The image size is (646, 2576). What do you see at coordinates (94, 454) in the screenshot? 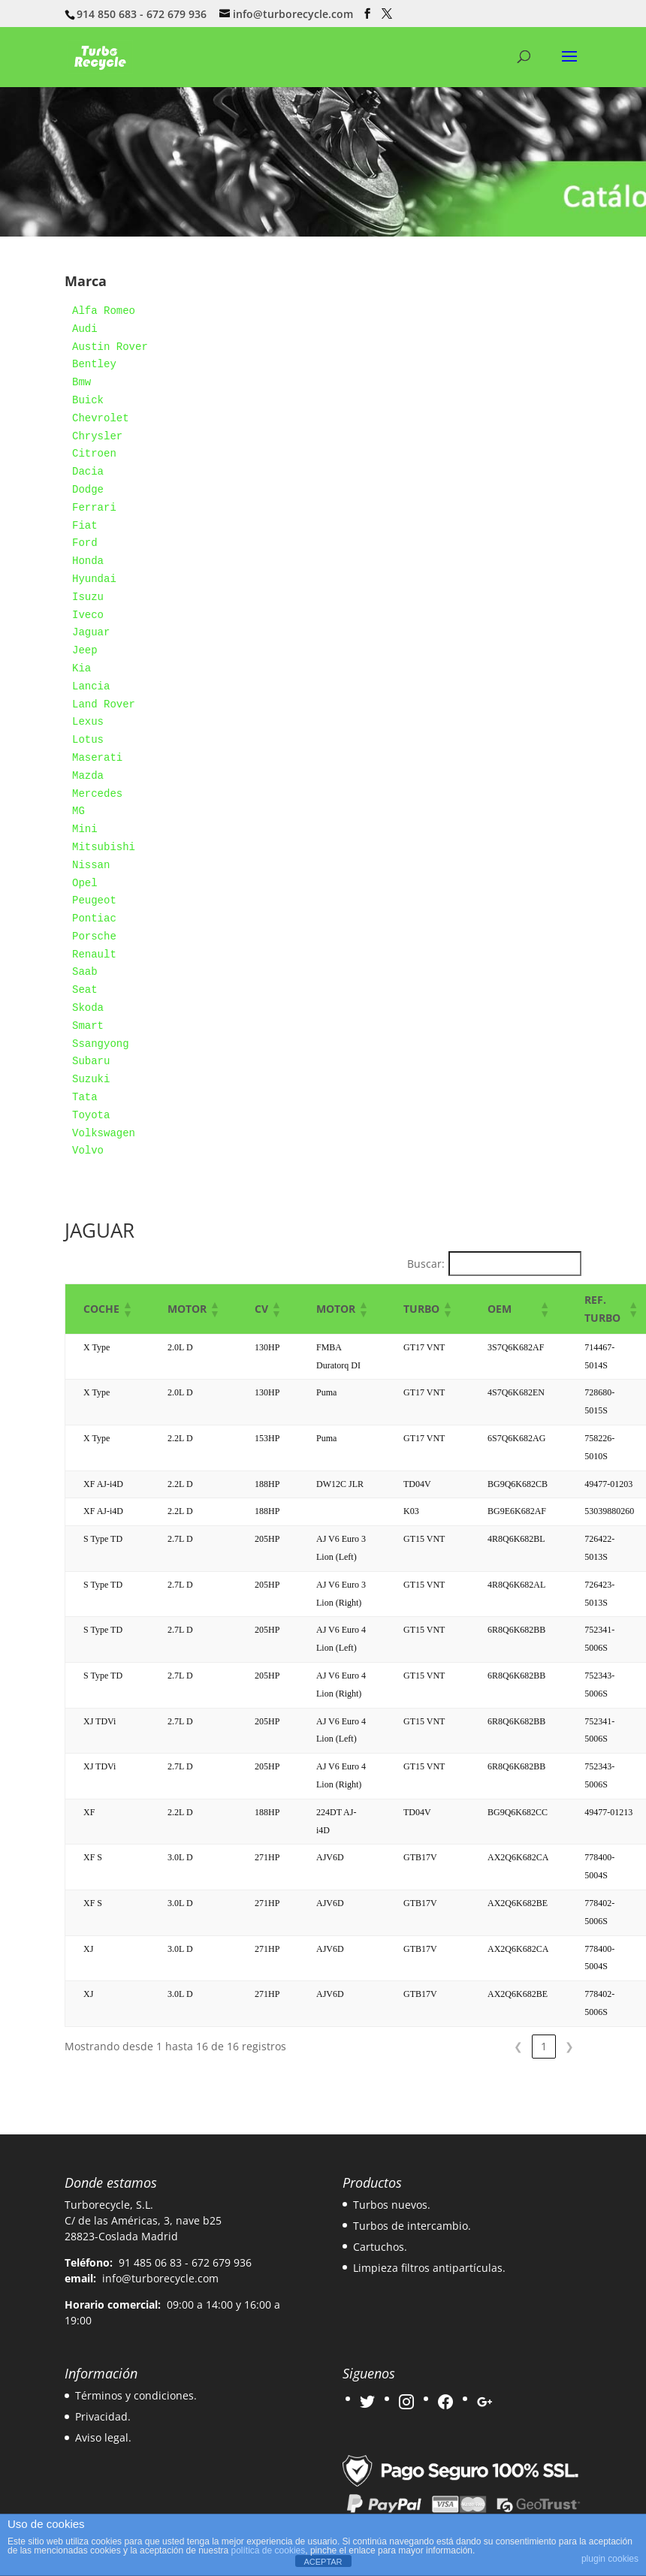
I see `Citroen` at bounding box center [94, 454].